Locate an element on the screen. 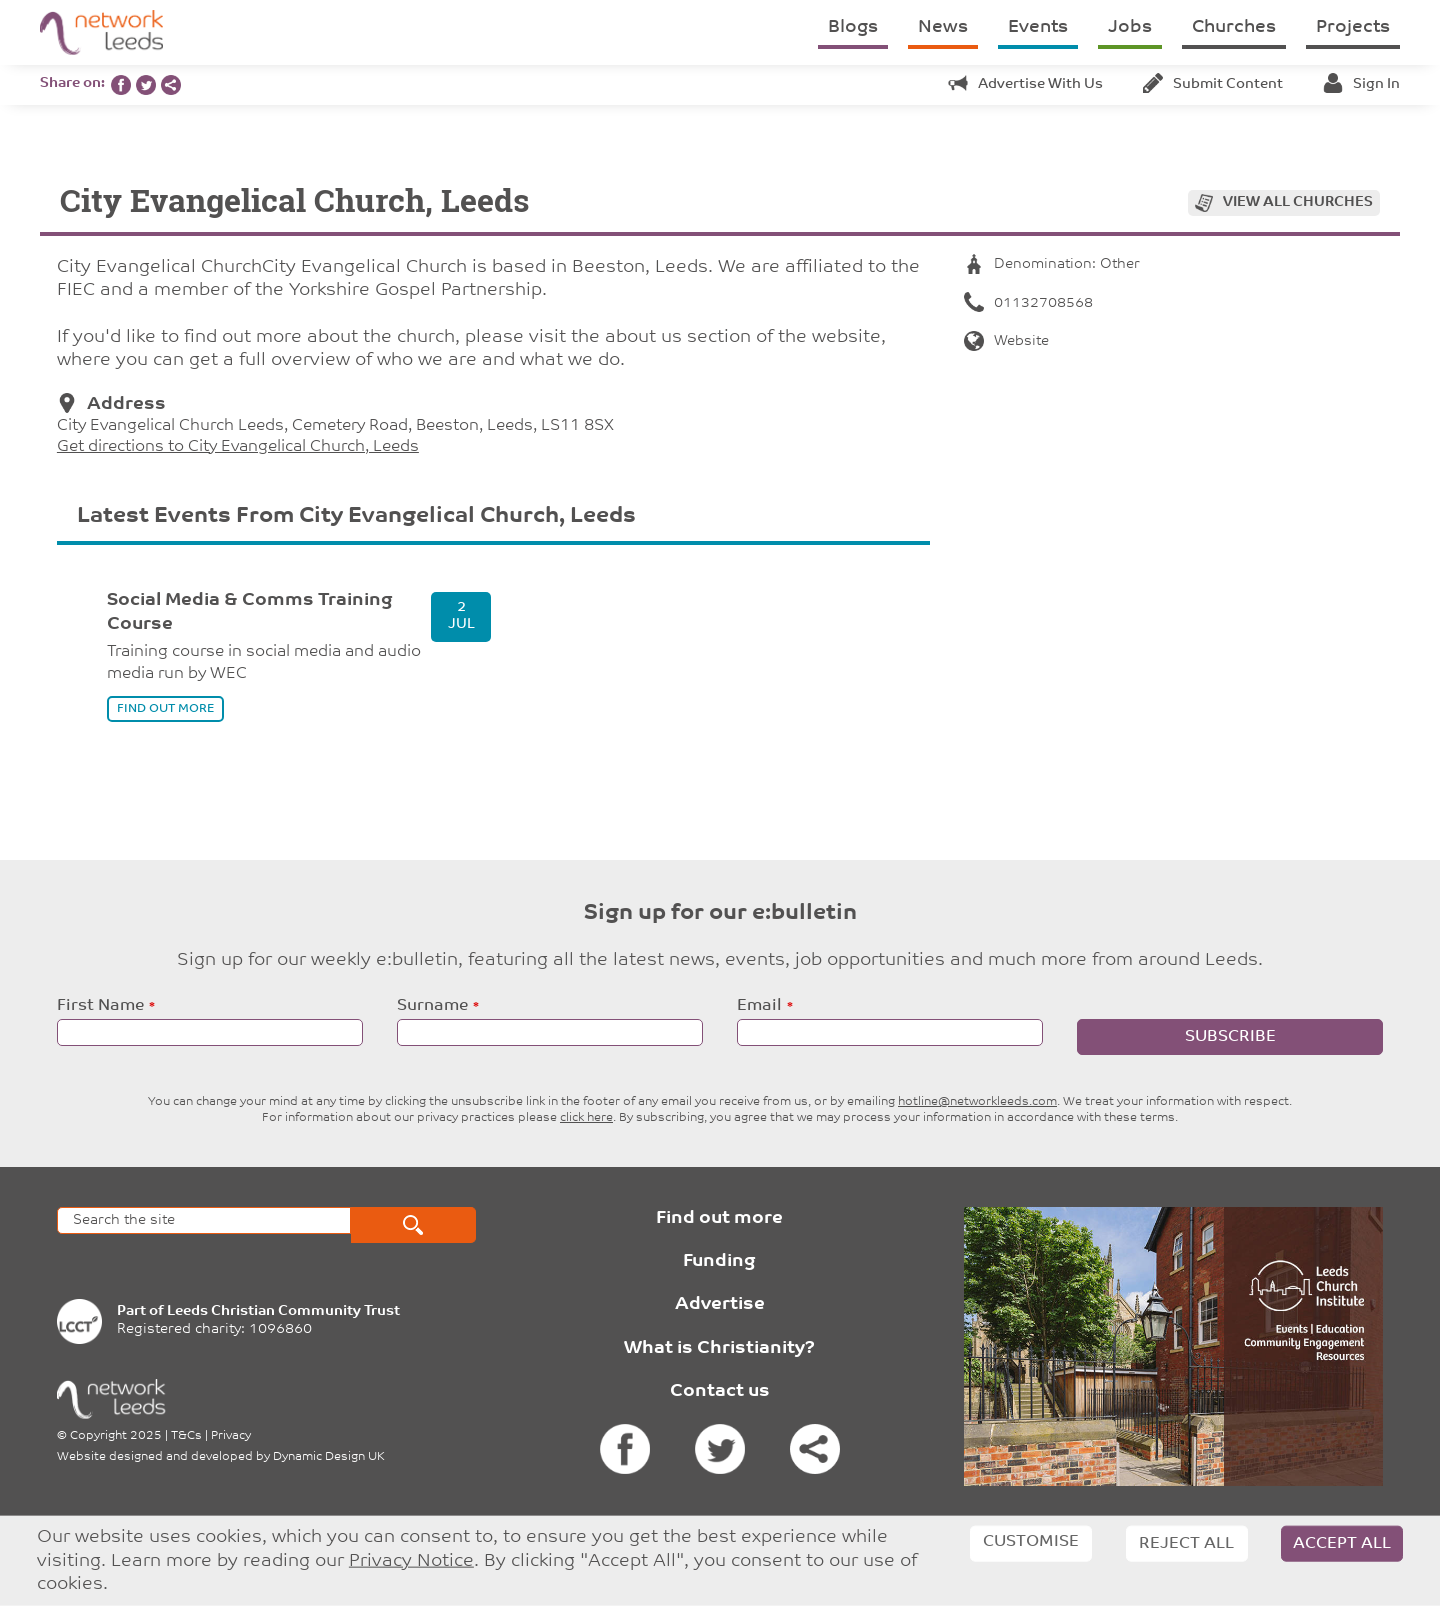 The width and height of the screenshot is (1440, 1606). View all churches is located at coordinates (1298, 202).